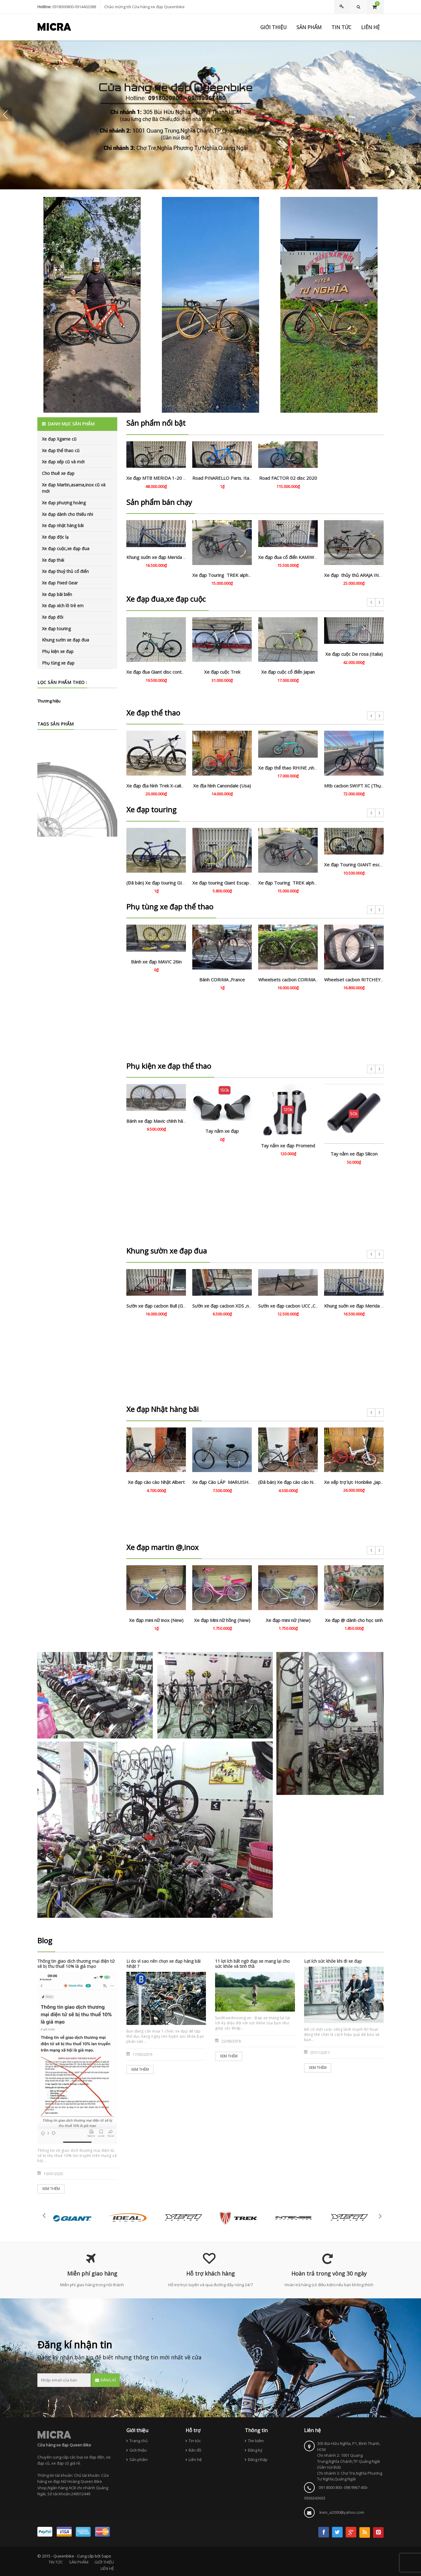 Image resolution: width=421 pixels, height=2576 pixels. I want to click on TIN TỨC, so click(56, 2562).